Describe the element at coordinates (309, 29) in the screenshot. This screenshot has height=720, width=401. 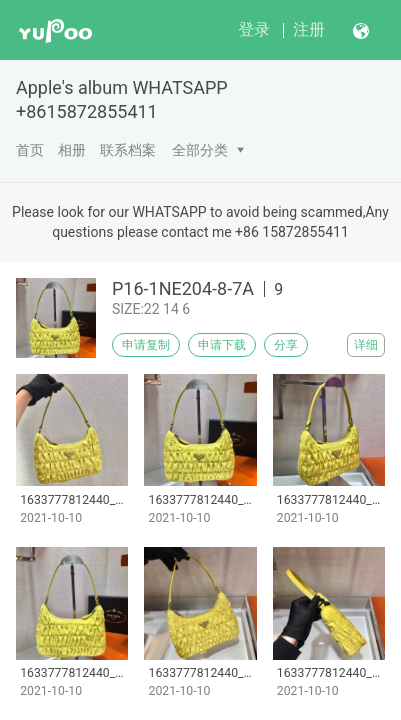
I see `注册` at that location.